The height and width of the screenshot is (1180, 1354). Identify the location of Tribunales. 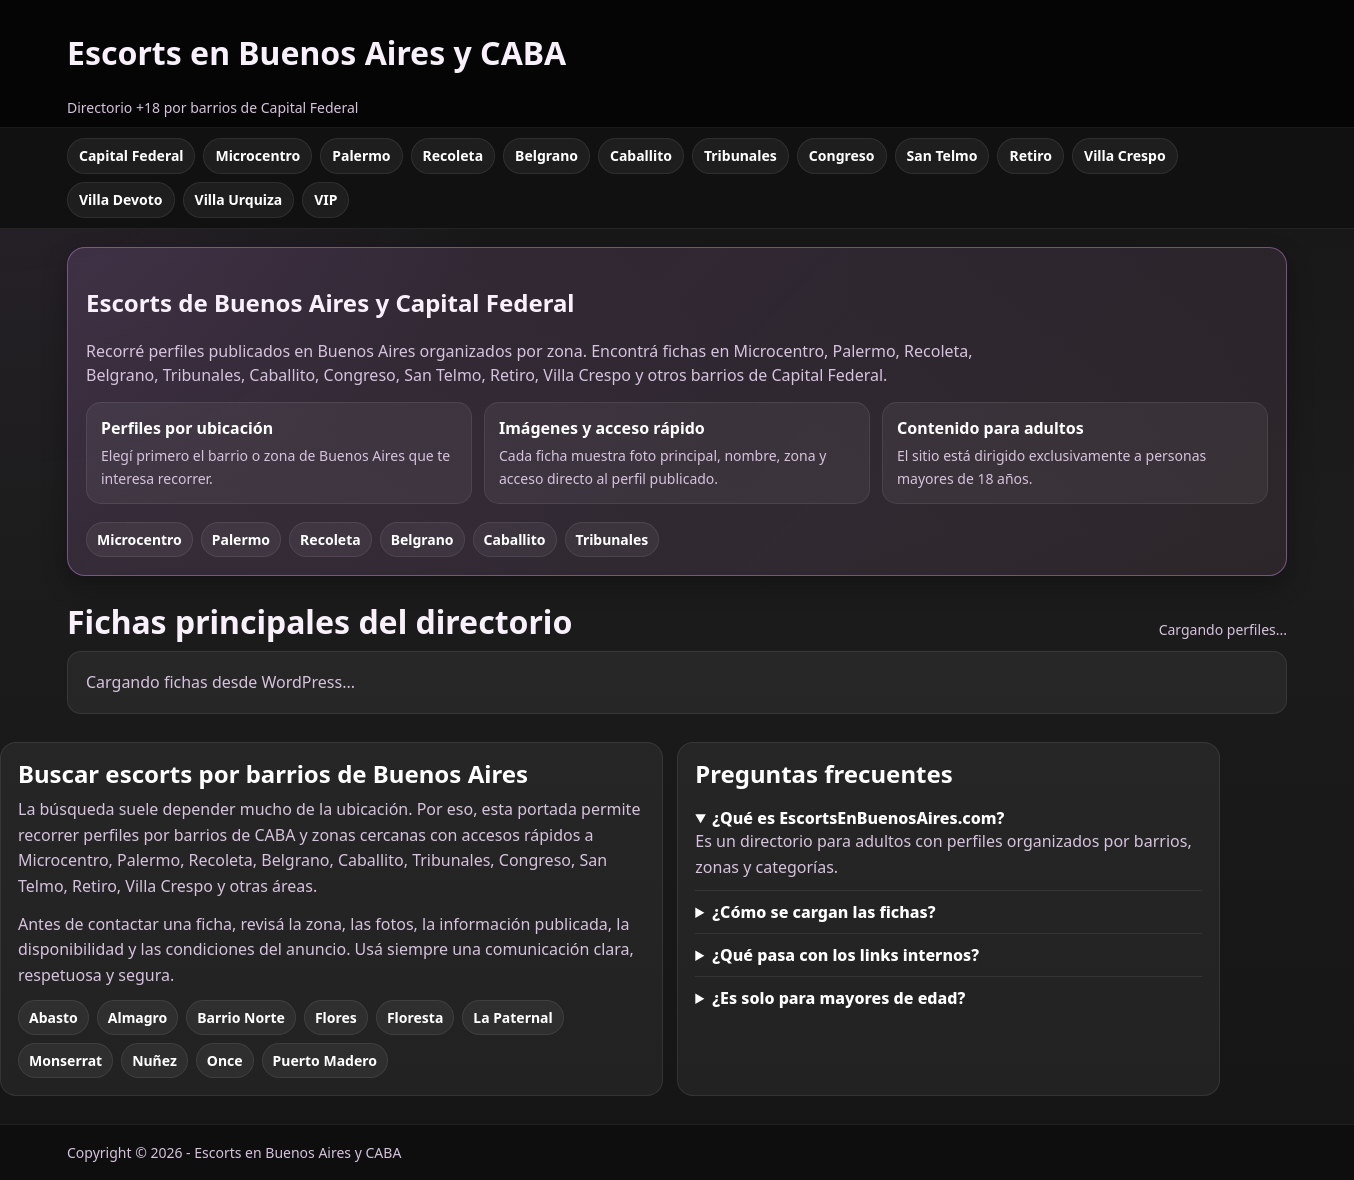
(740, 155).